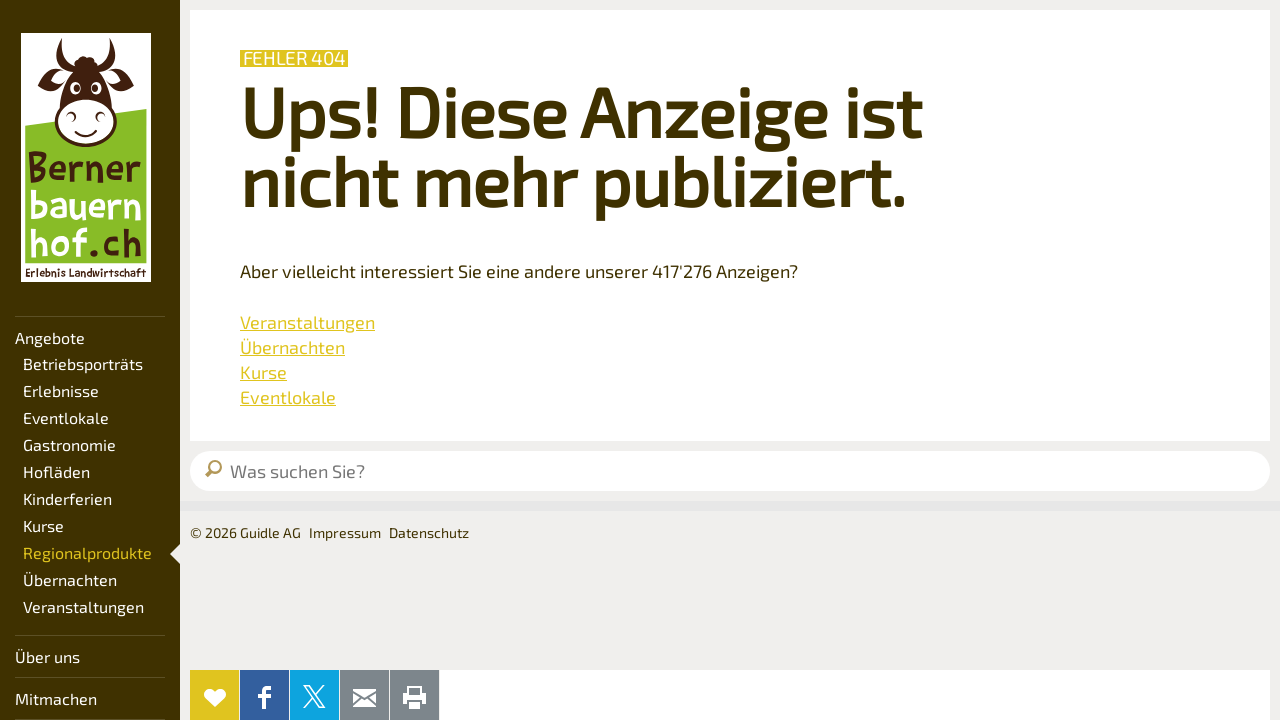  What do you see at coordinates (66, 417) in the screenshot?
I see `Eventlokale` at bounding box center [66, 417].